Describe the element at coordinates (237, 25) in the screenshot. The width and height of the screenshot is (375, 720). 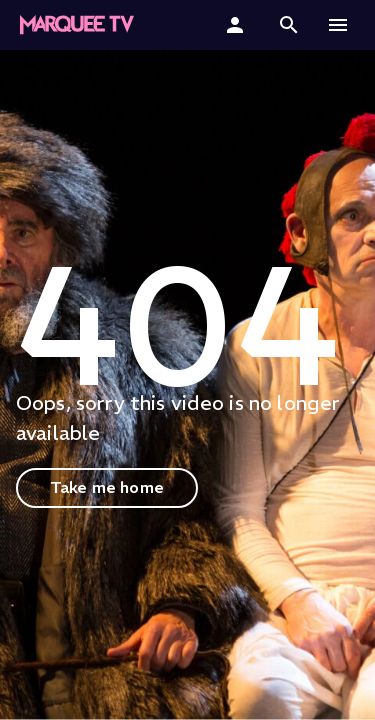
I see `[Sign In]` at that location.